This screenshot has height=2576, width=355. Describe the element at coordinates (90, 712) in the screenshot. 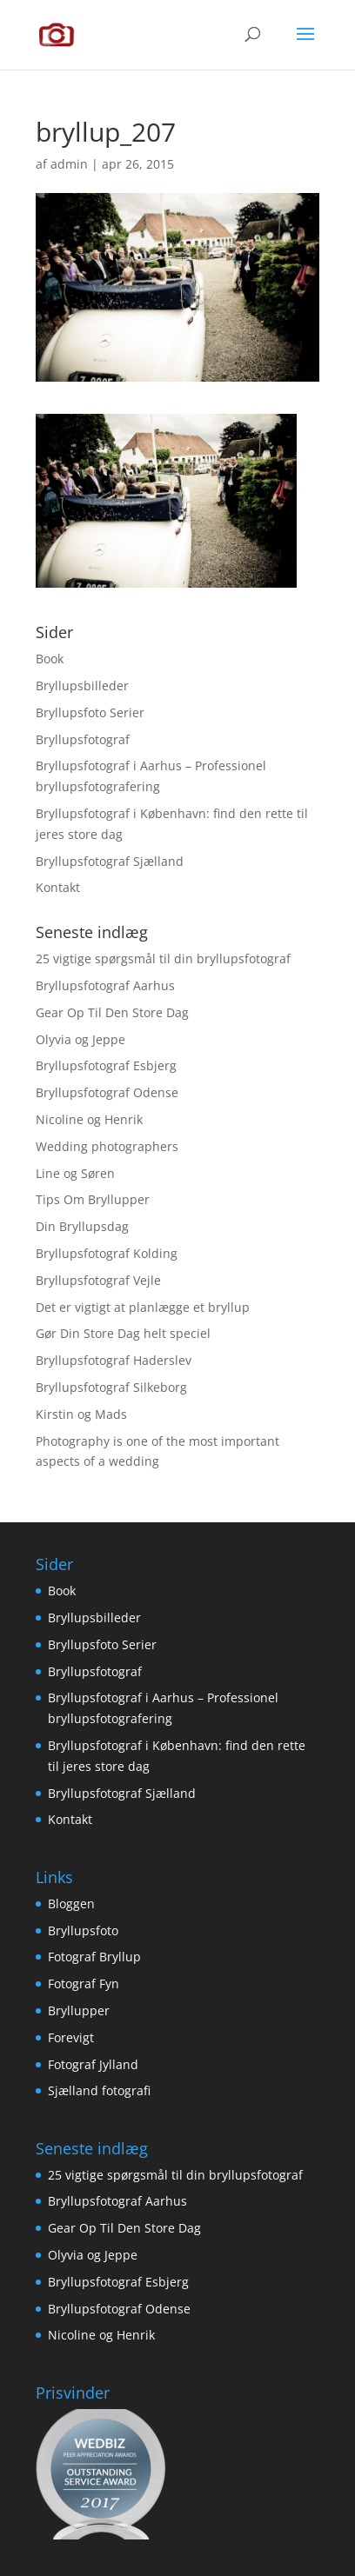

I see `Bryllupsfoto Serier` at that location.